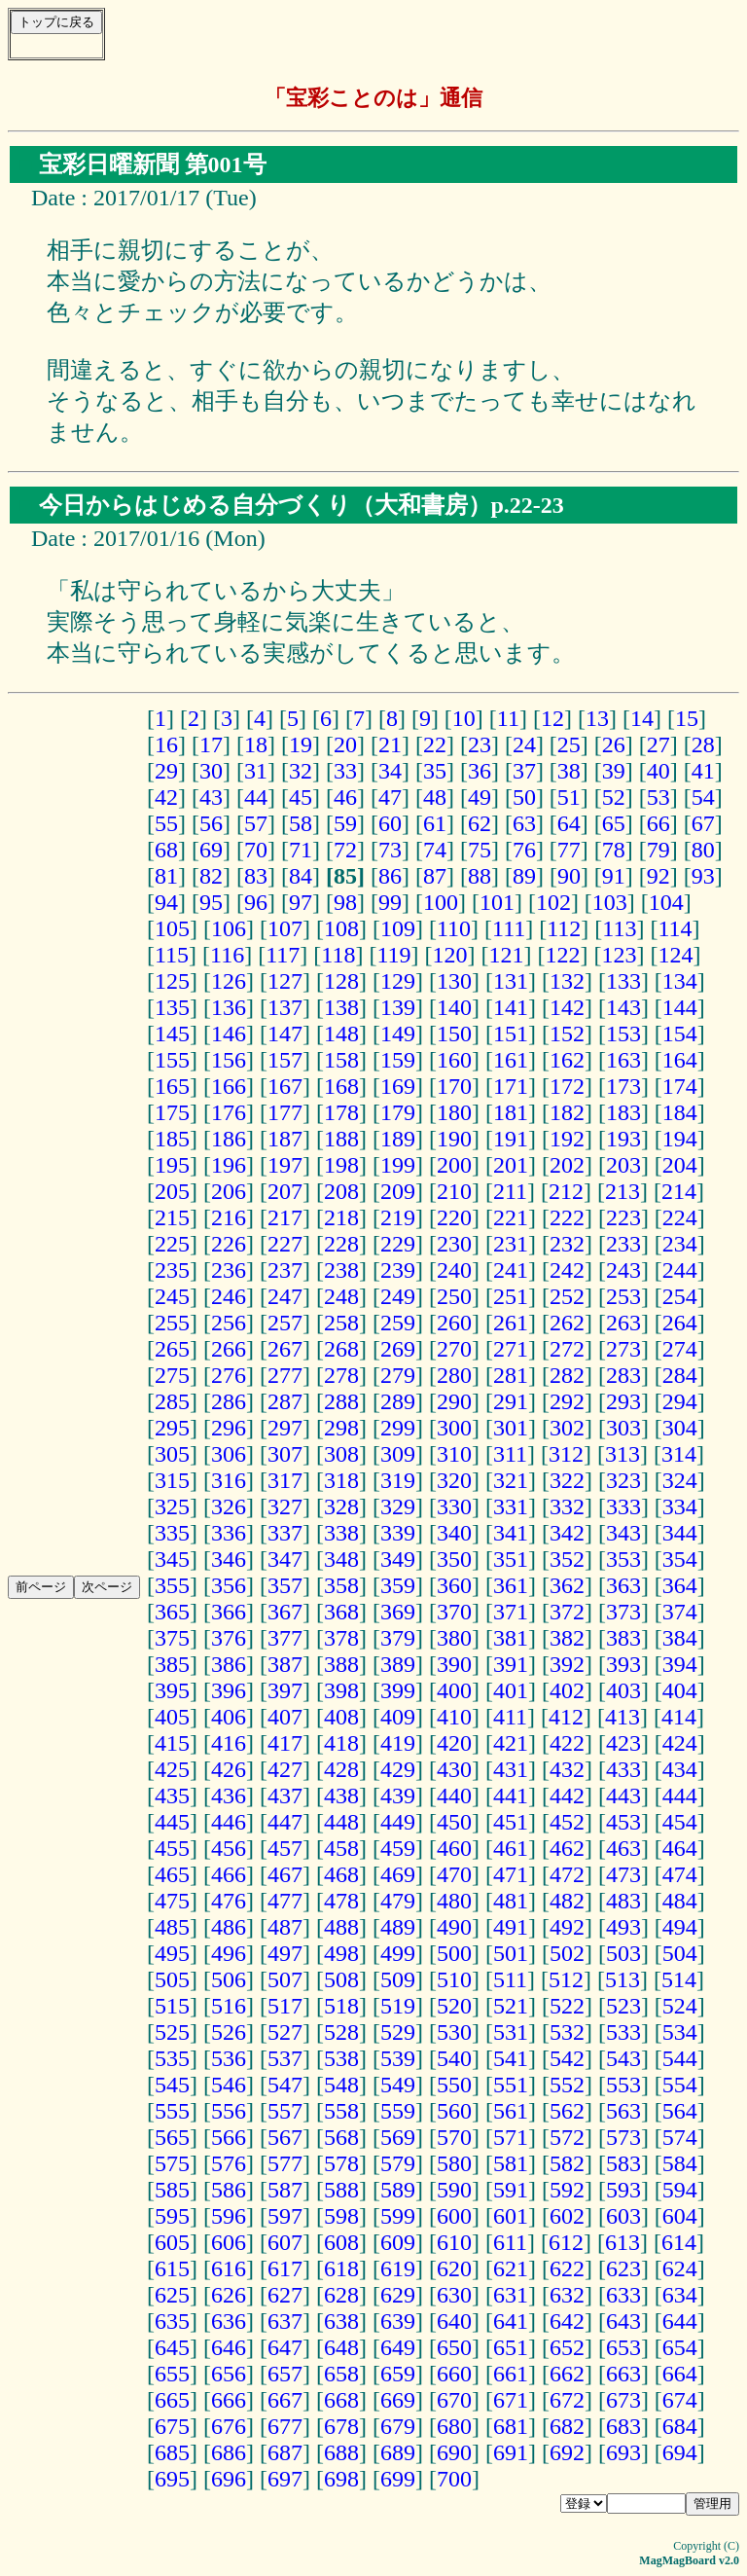 Image resolution: width=747 pixels, height=2576 pixels. Describe the element at coordinates (434, 823) in the screenshot. I see `61` at that location.